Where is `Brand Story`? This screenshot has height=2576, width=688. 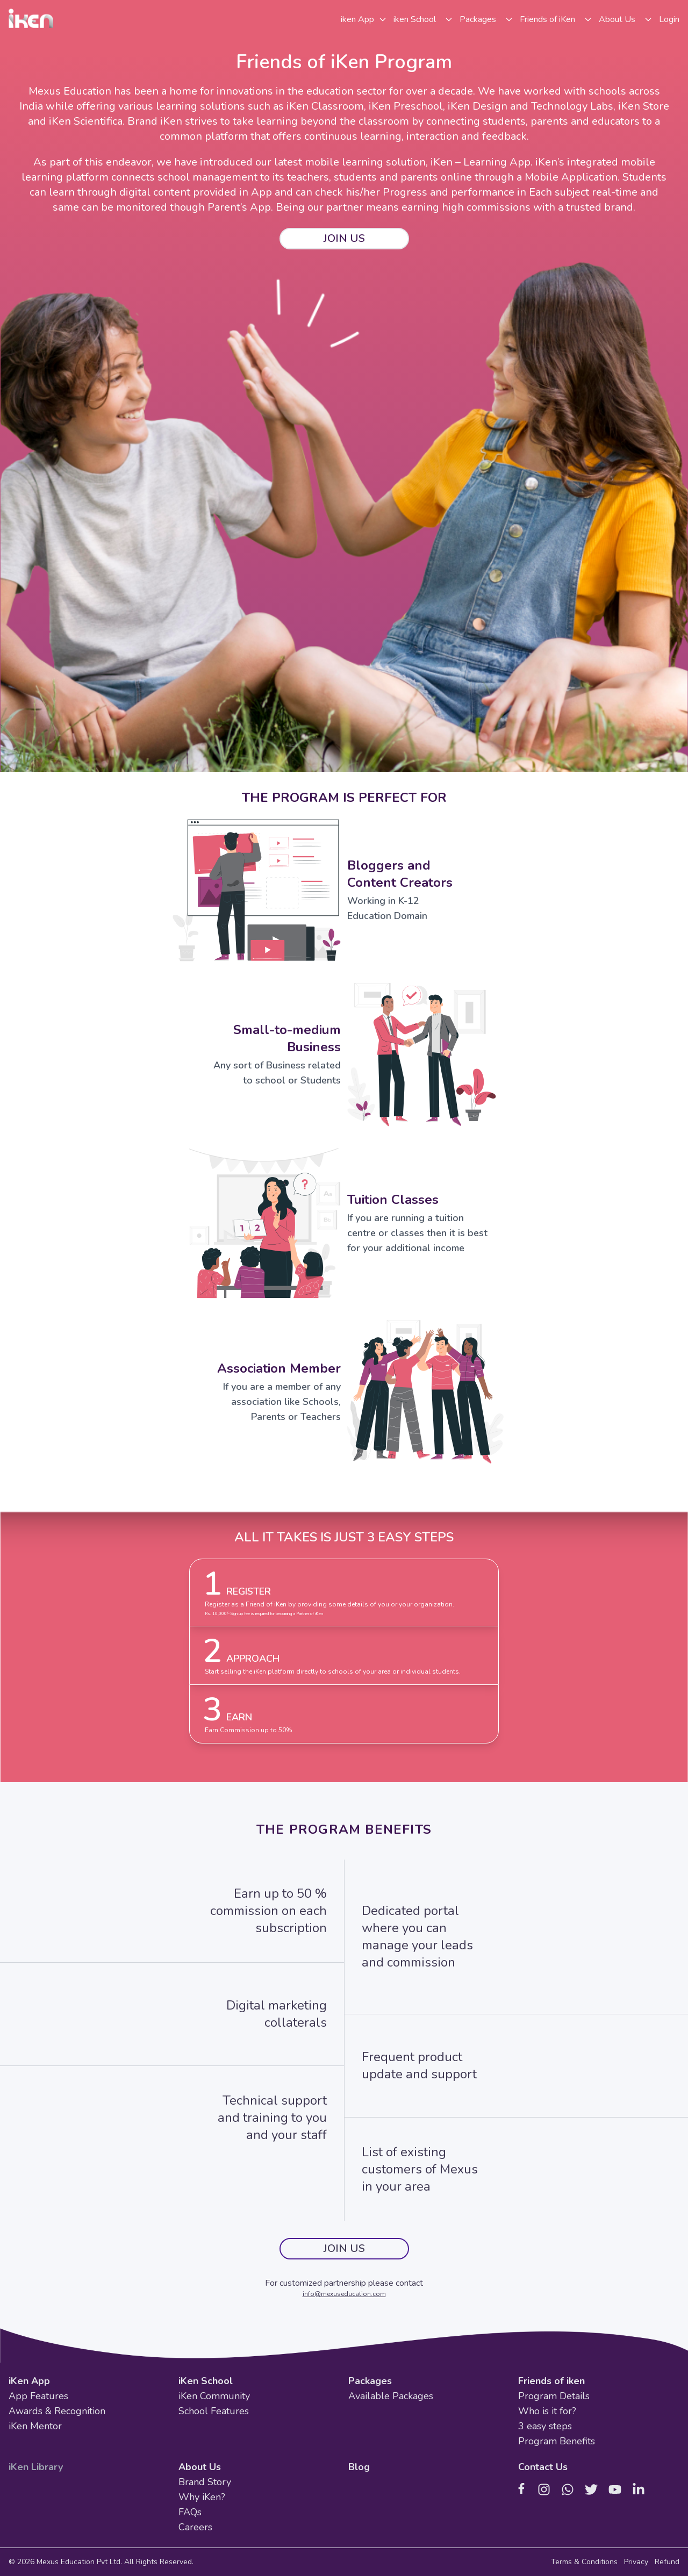 Brand Story is located at coordinates (204, 2481).